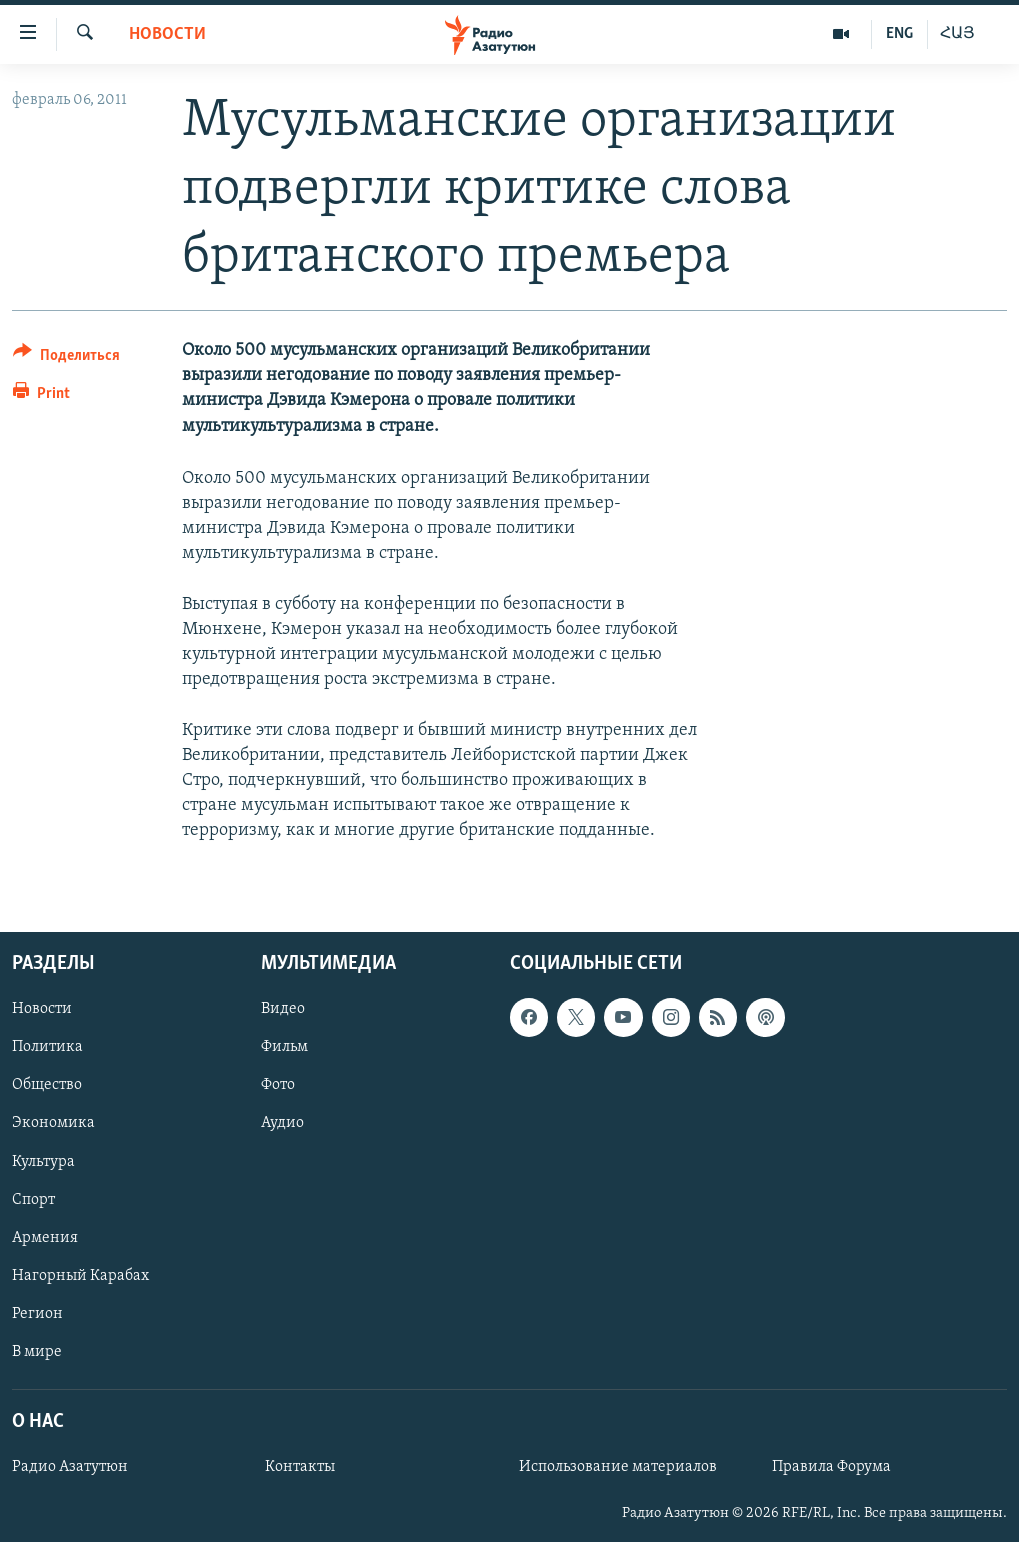 This screenshot has height=1542, width=1019. What do you see at coordinates (957, 34) in the screenshot?
I see `ՀԱՅ` at bounding box center [957, 34].